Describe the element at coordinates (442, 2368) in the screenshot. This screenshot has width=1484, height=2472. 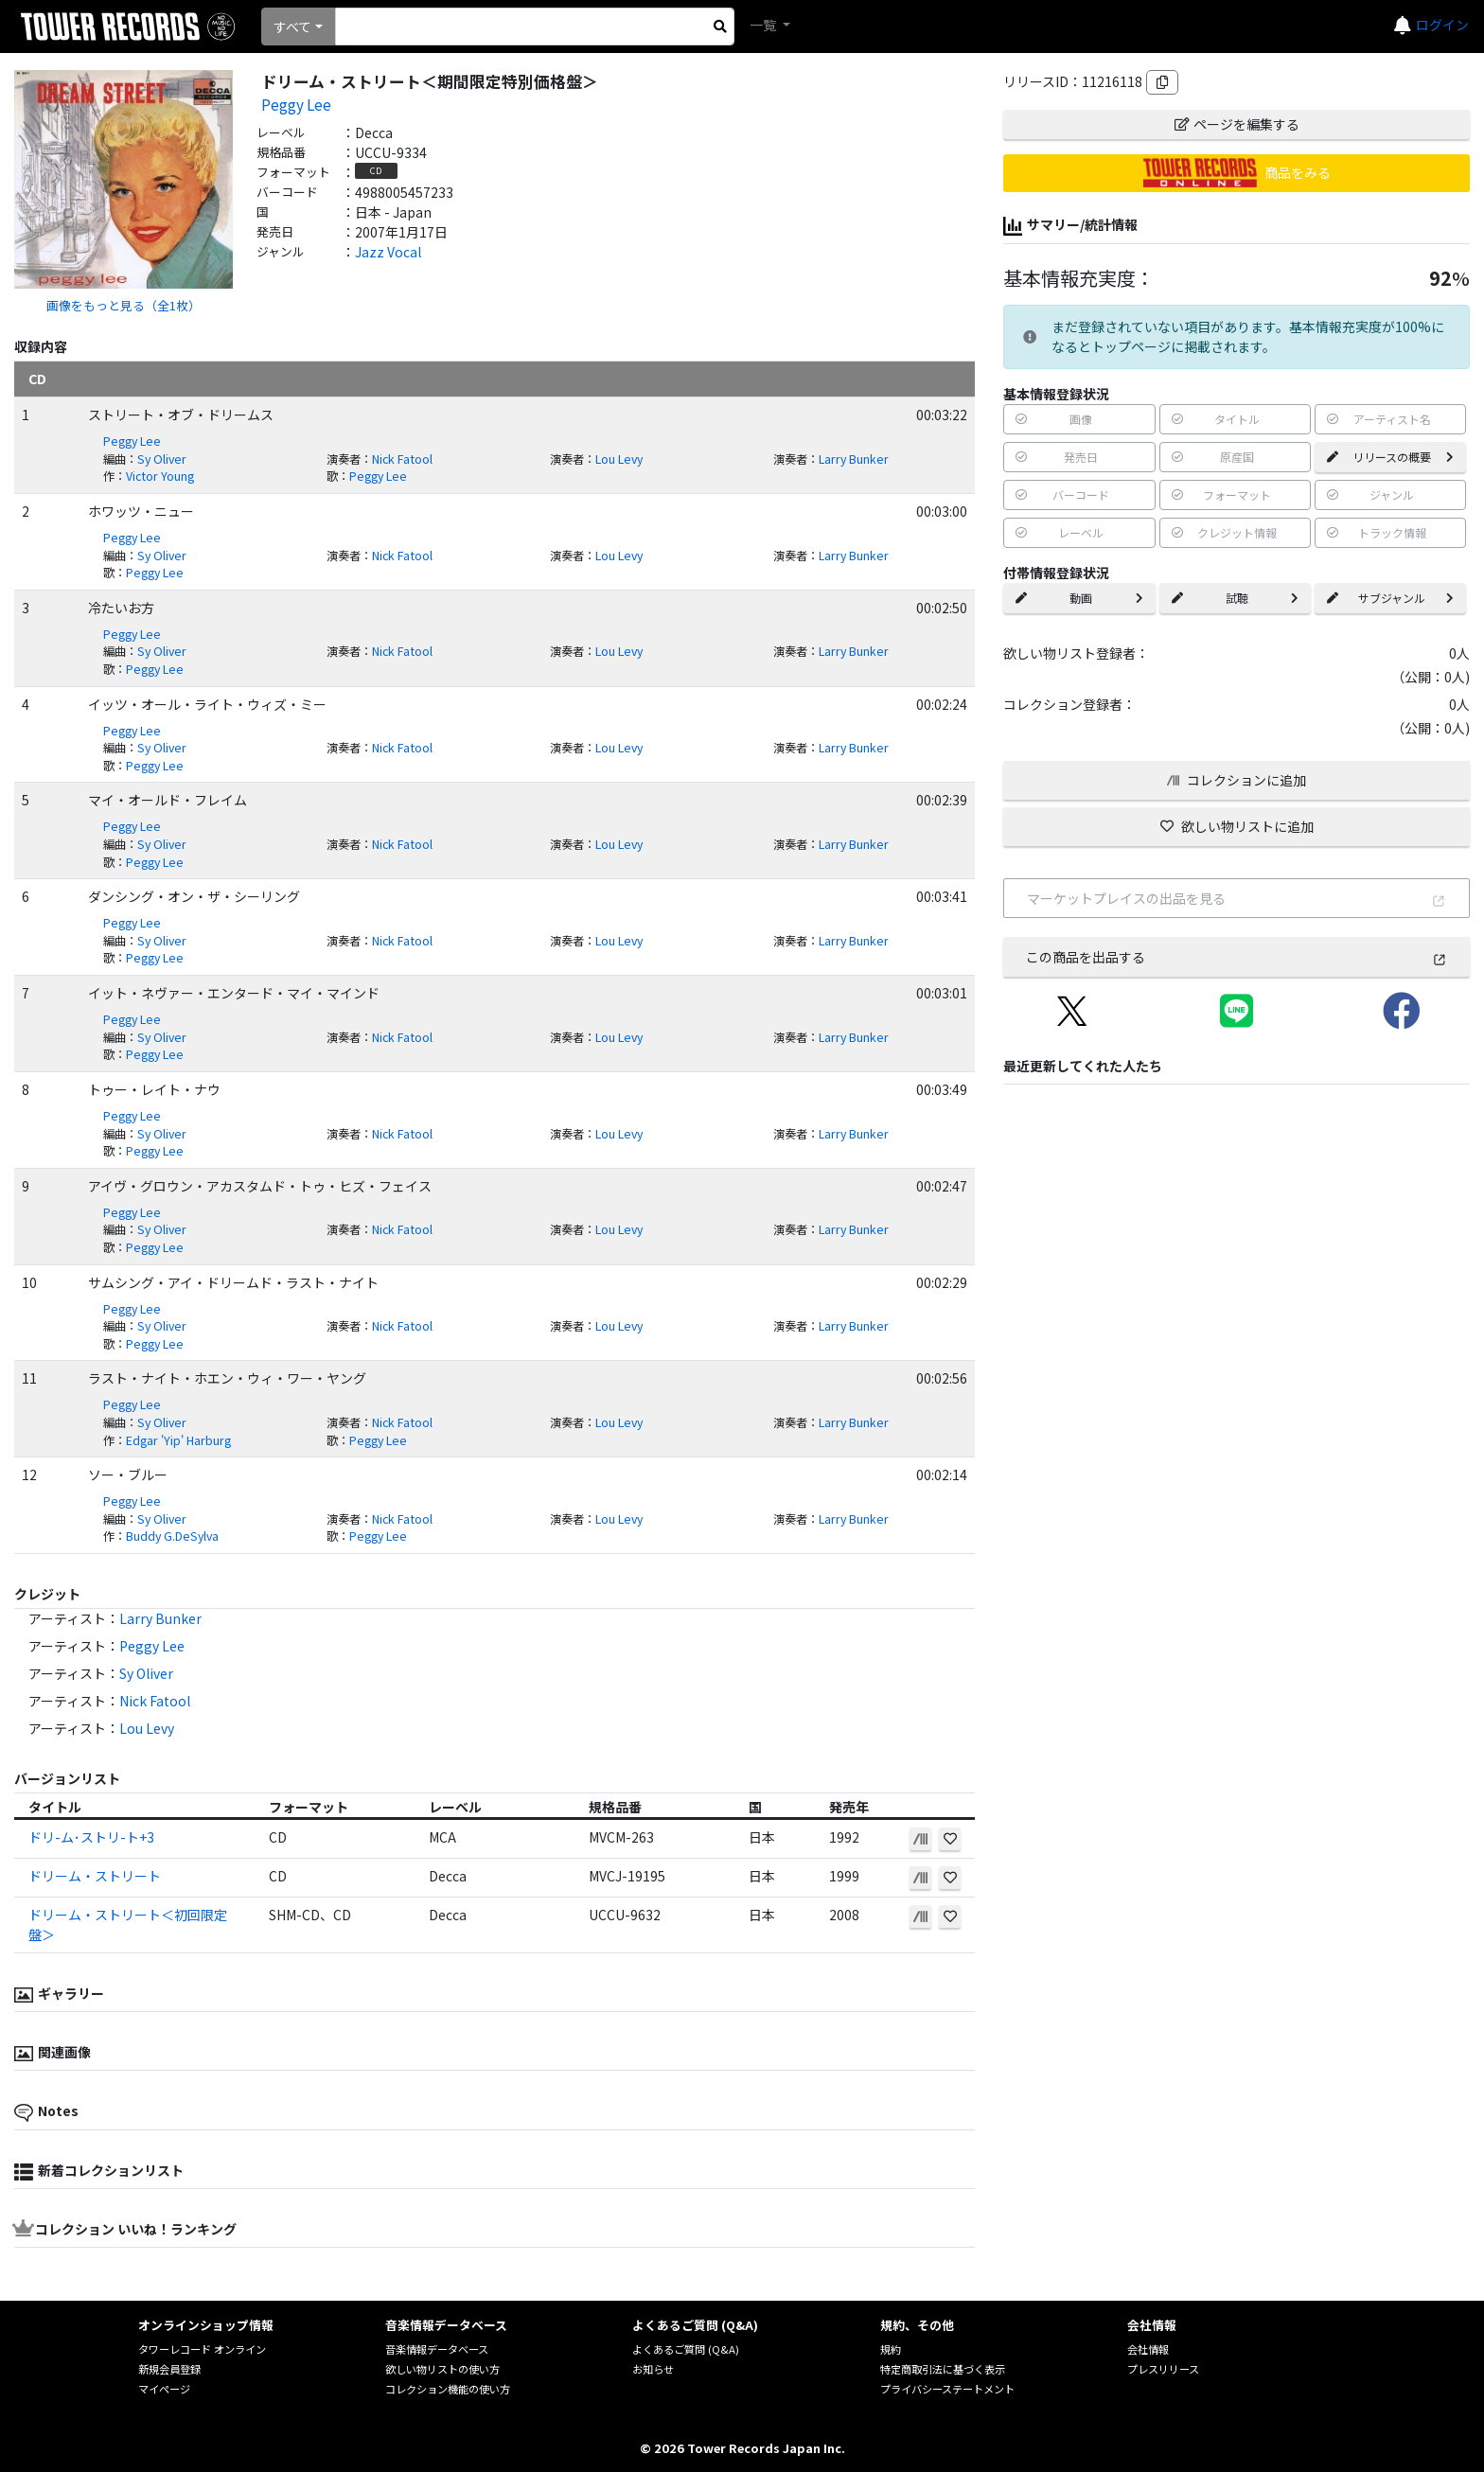
I see `欲しい物リストの使い方` at that location.